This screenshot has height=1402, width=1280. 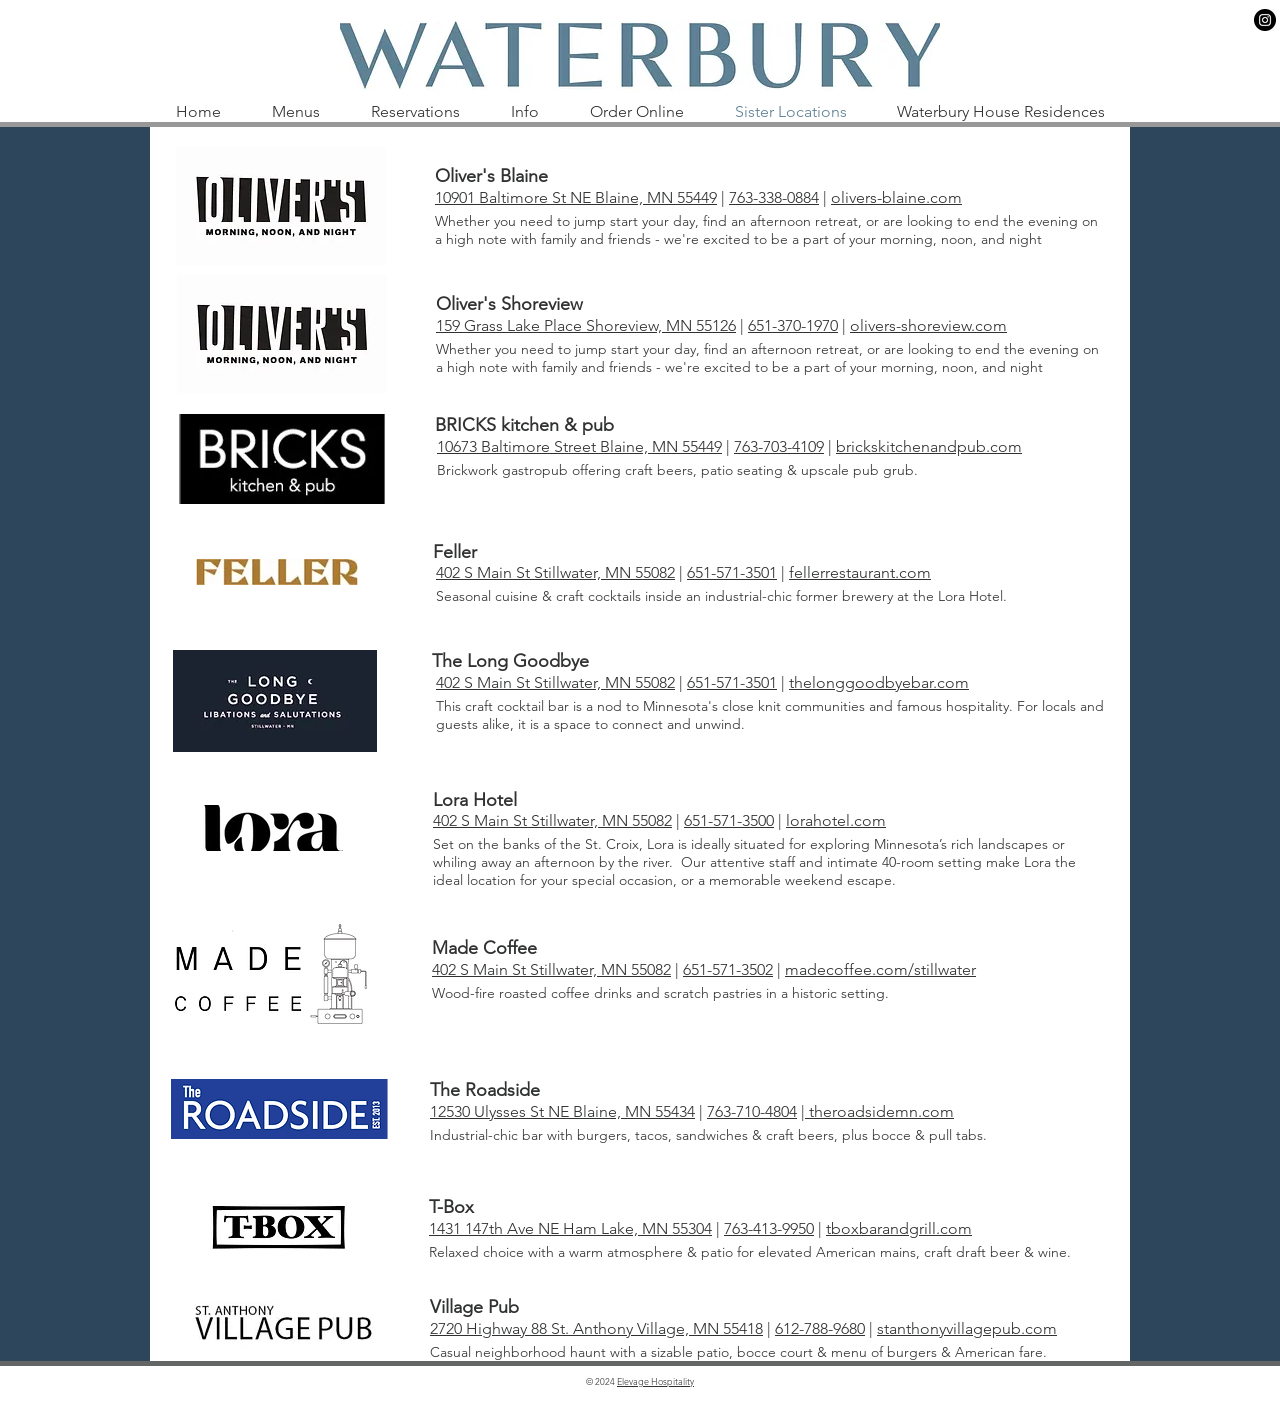 What do you see at coordinates (295, 112) in the screenshot?
I see `[button]` at bounding box center [295, 112].